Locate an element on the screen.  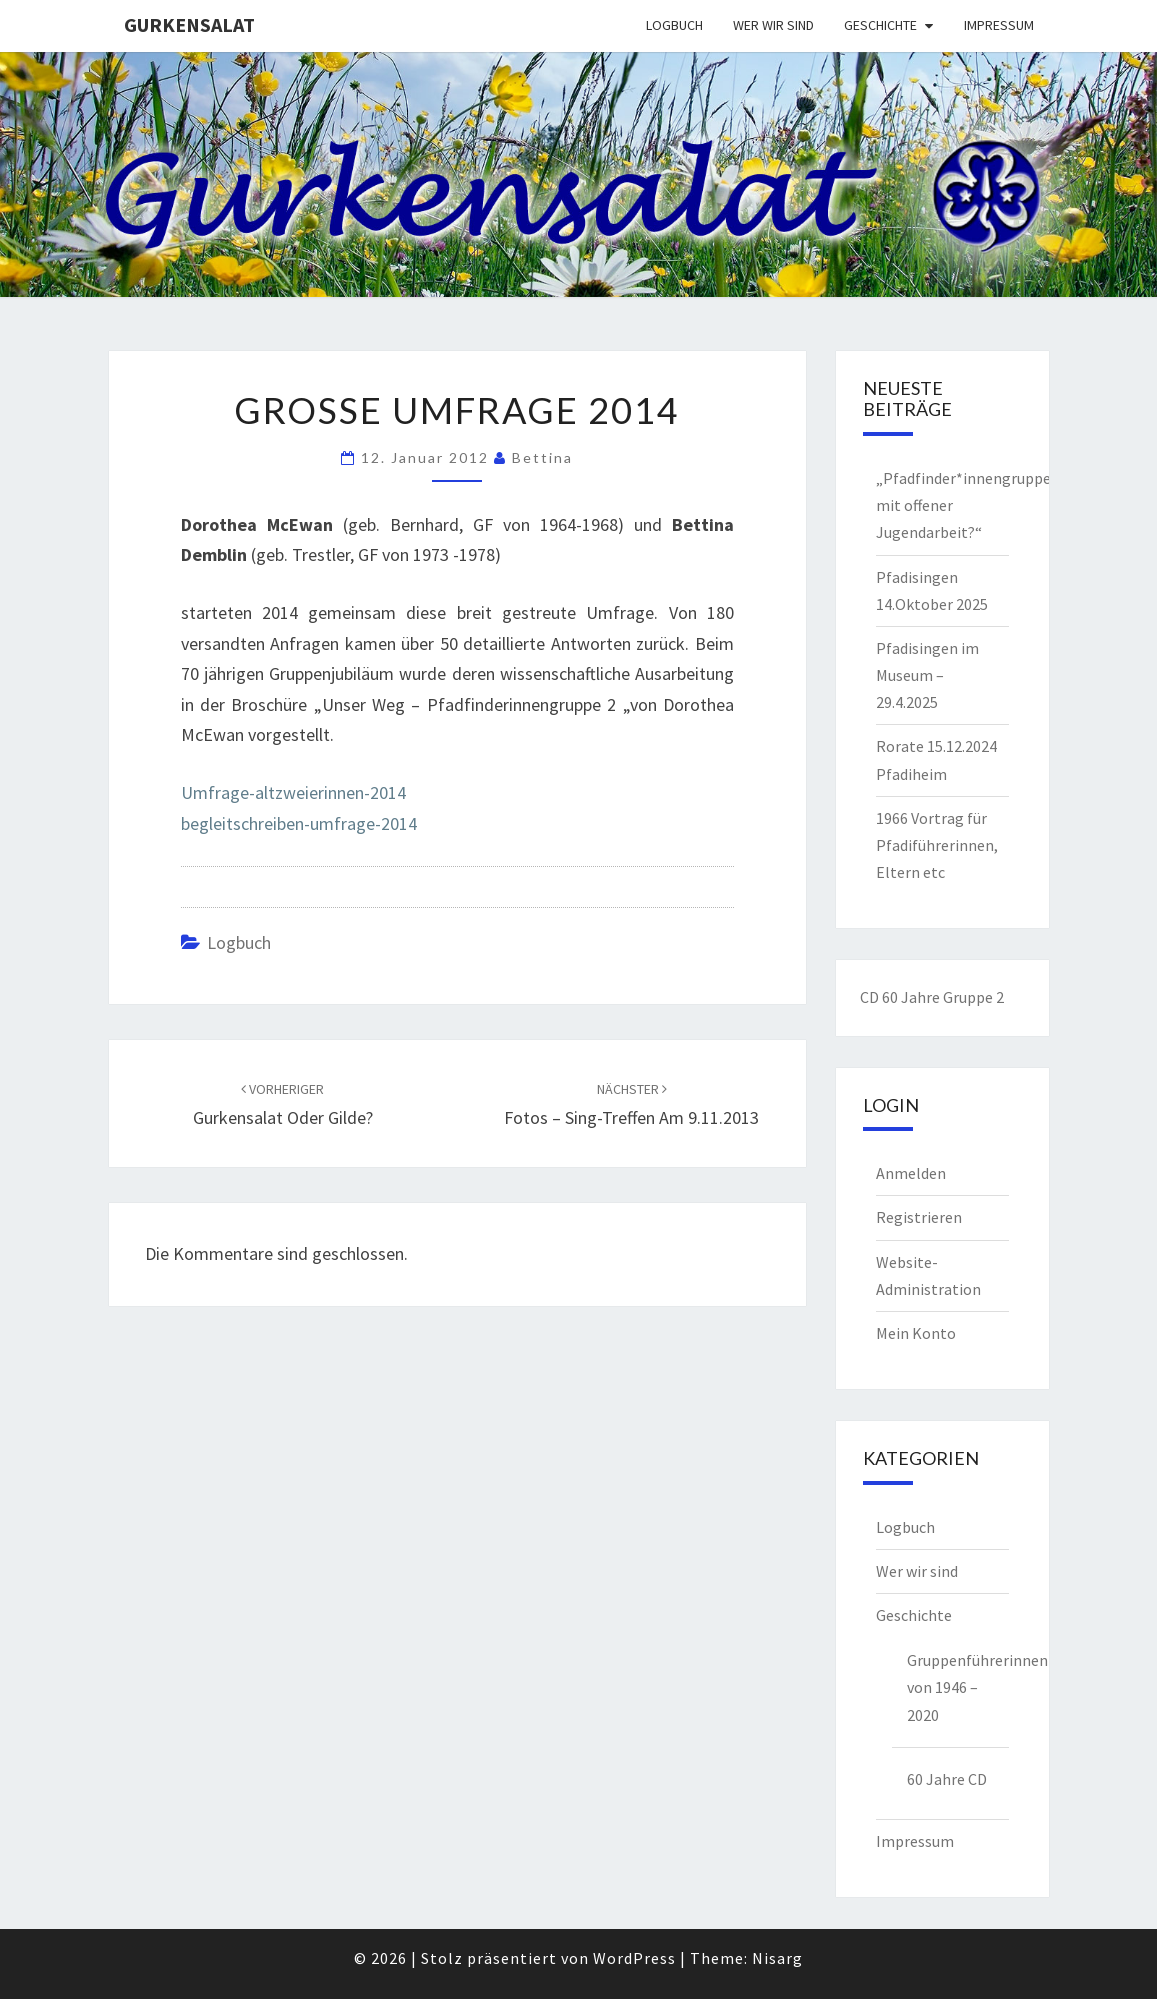
Logbuch is located at coordinates (674, 25).